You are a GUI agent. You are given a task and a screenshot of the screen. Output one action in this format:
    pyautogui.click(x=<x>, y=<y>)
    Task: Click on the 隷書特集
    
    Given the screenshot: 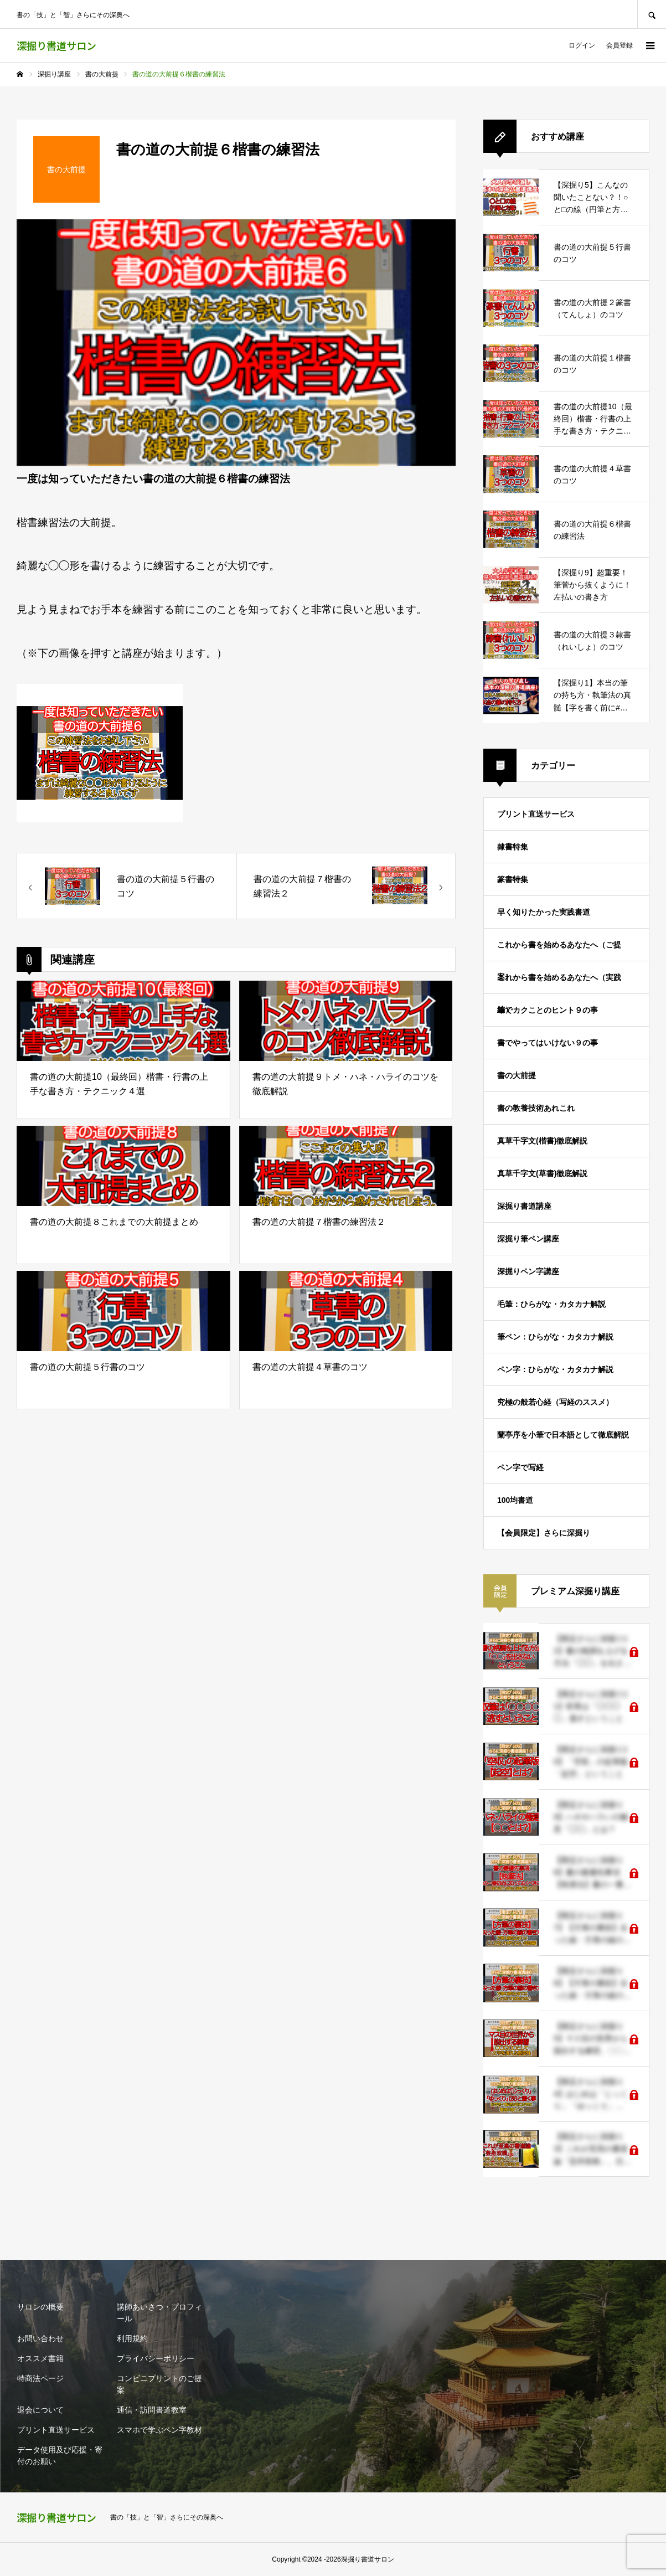 What is the action you would take?
    pyautogui.click(x=512, y=846)
    